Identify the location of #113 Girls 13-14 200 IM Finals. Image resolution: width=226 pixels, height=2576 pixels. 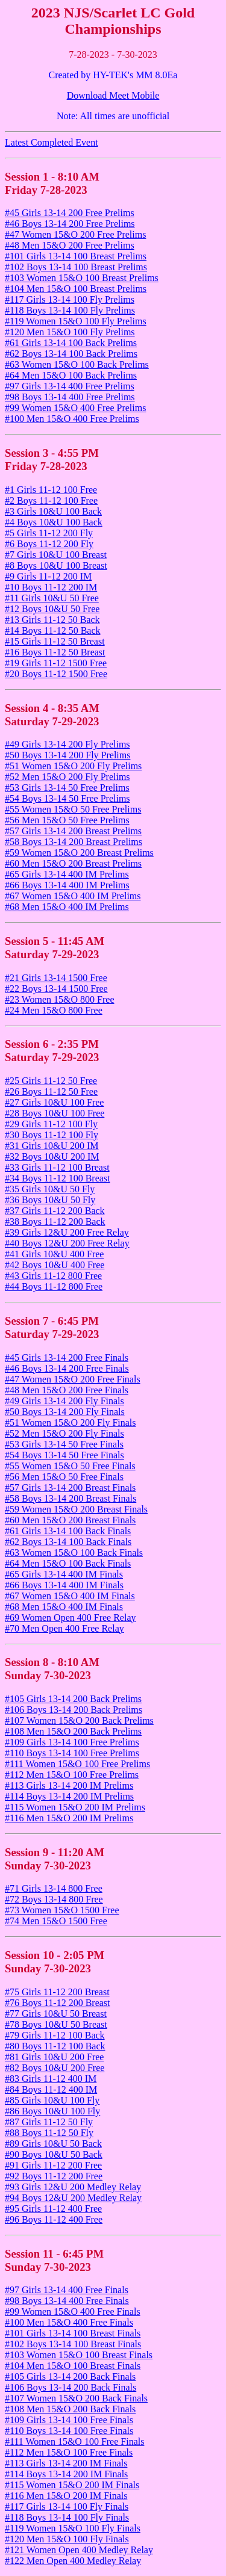
(66, 2463).